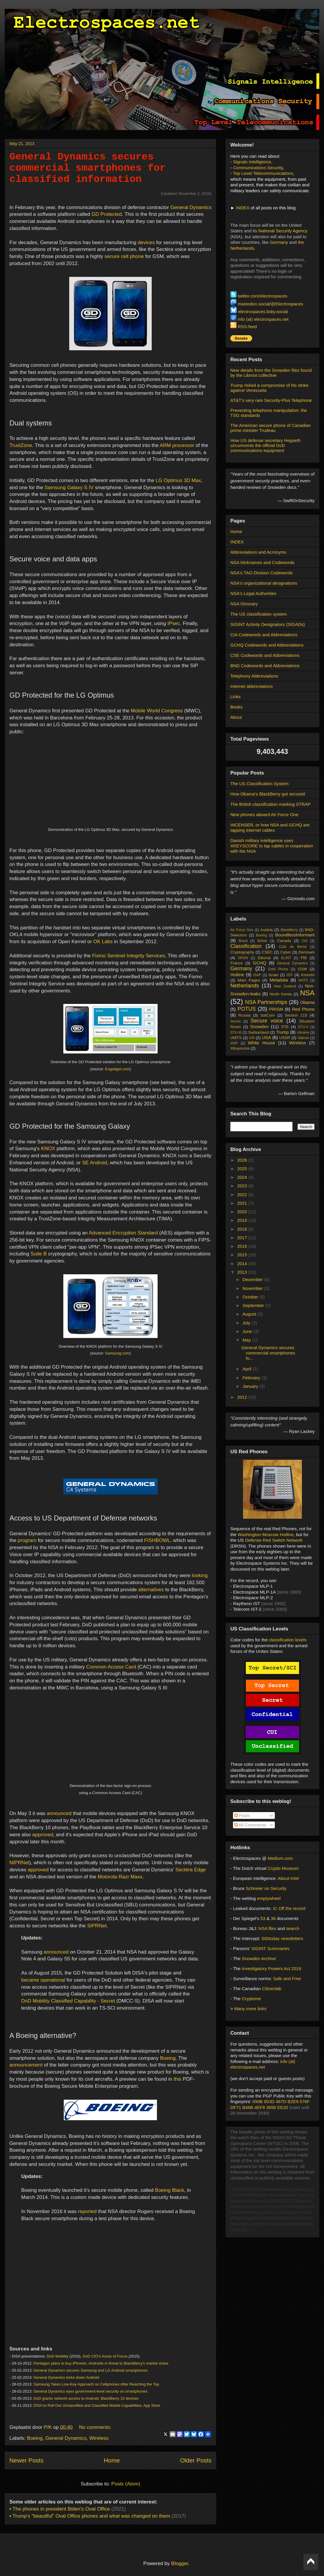 This screenshot has width=324, height=2576. I want to click on July, so click(247, 1322).